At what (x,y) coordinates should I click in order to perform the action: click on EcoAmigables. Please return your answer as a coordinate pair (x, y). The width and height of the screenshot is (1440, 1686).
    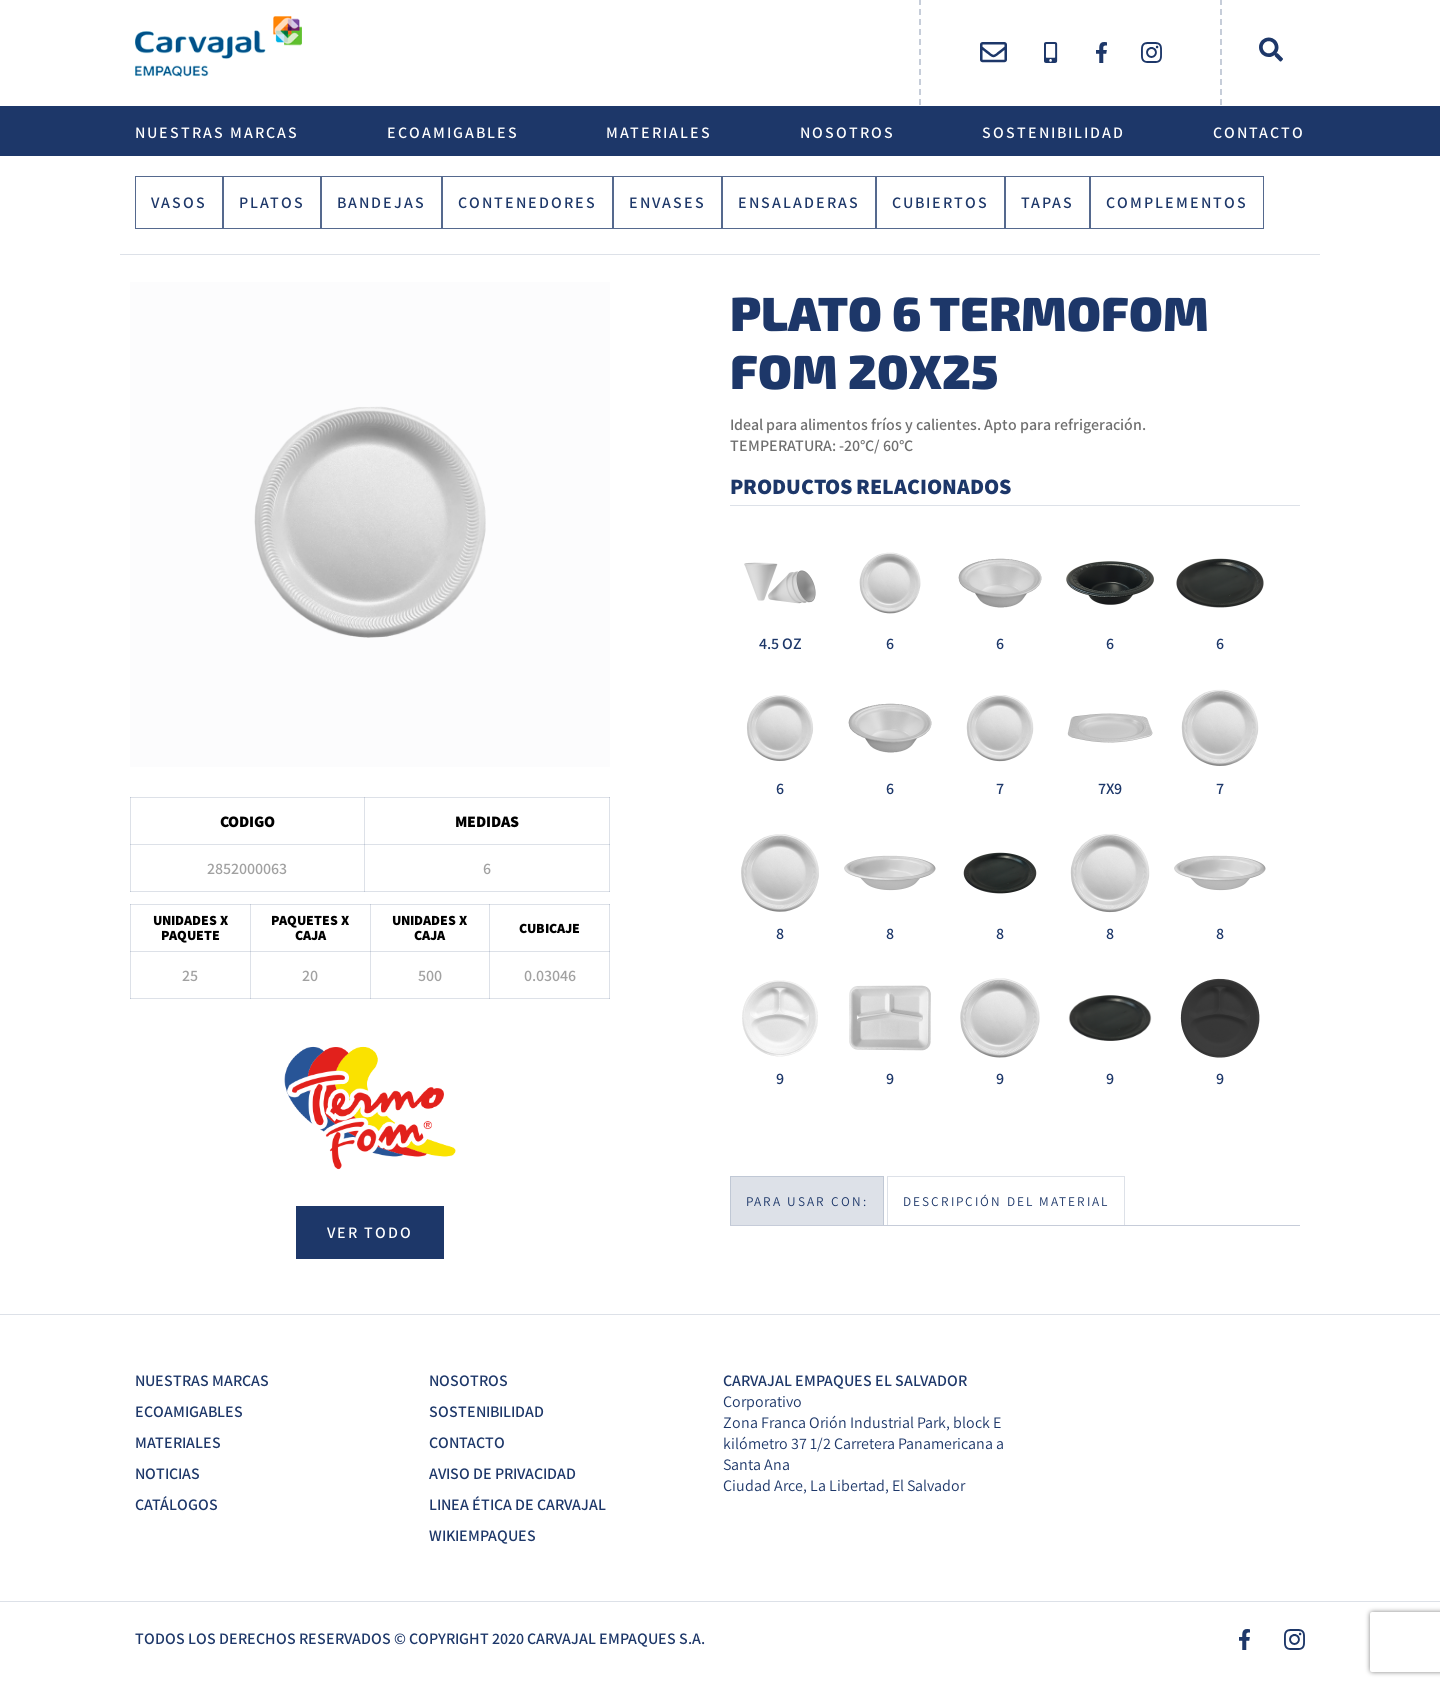
    Looking at the image, I should click on (453, 132).